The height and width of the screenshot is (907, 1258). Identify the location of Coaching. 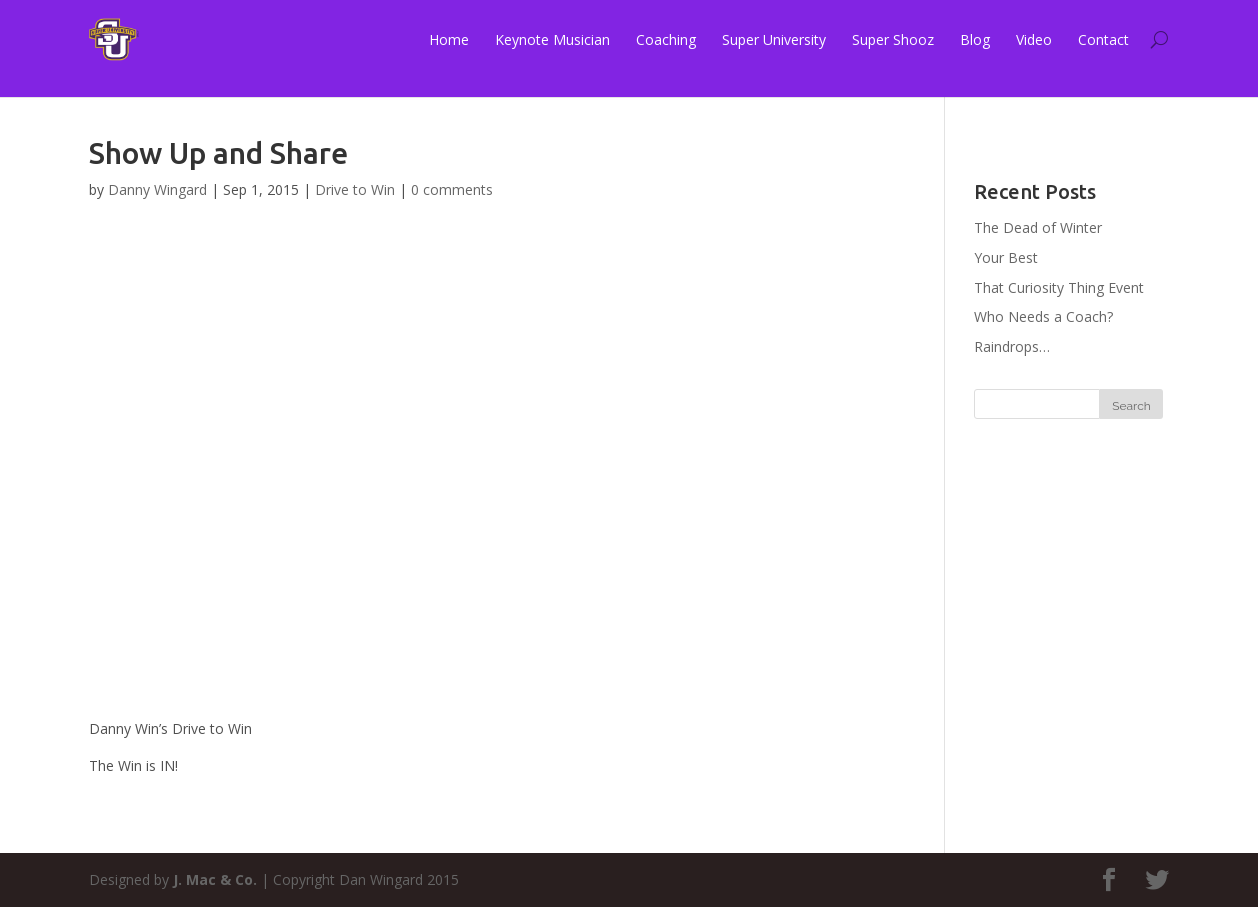
(666, 39).